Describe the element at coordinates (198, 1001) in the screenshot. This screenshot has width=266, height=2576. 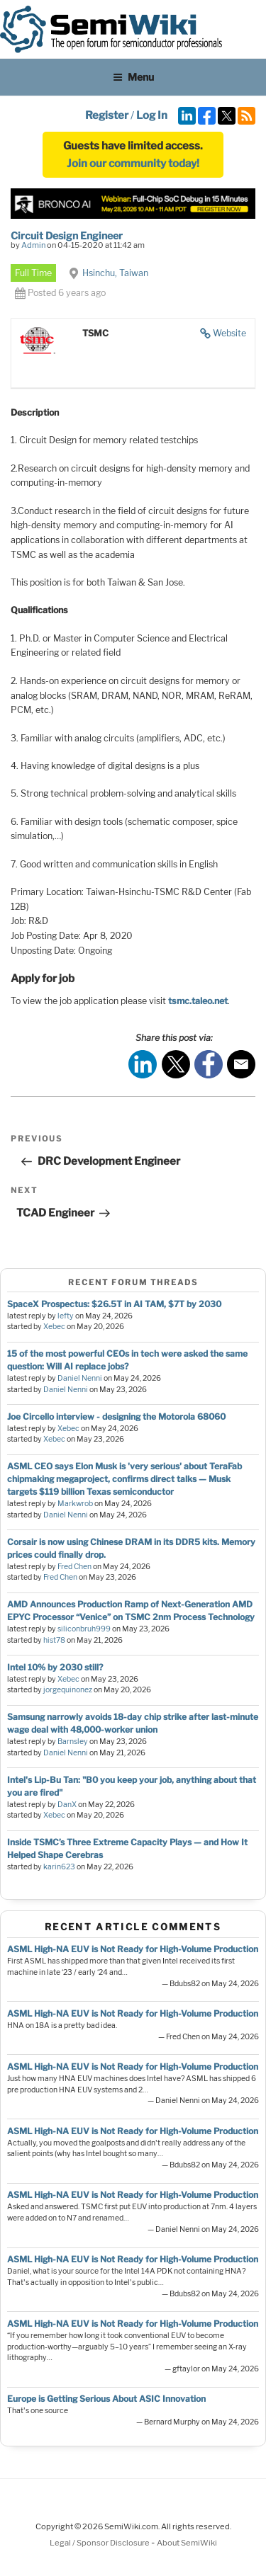
I see `tsmc.taleo.net` at that location.